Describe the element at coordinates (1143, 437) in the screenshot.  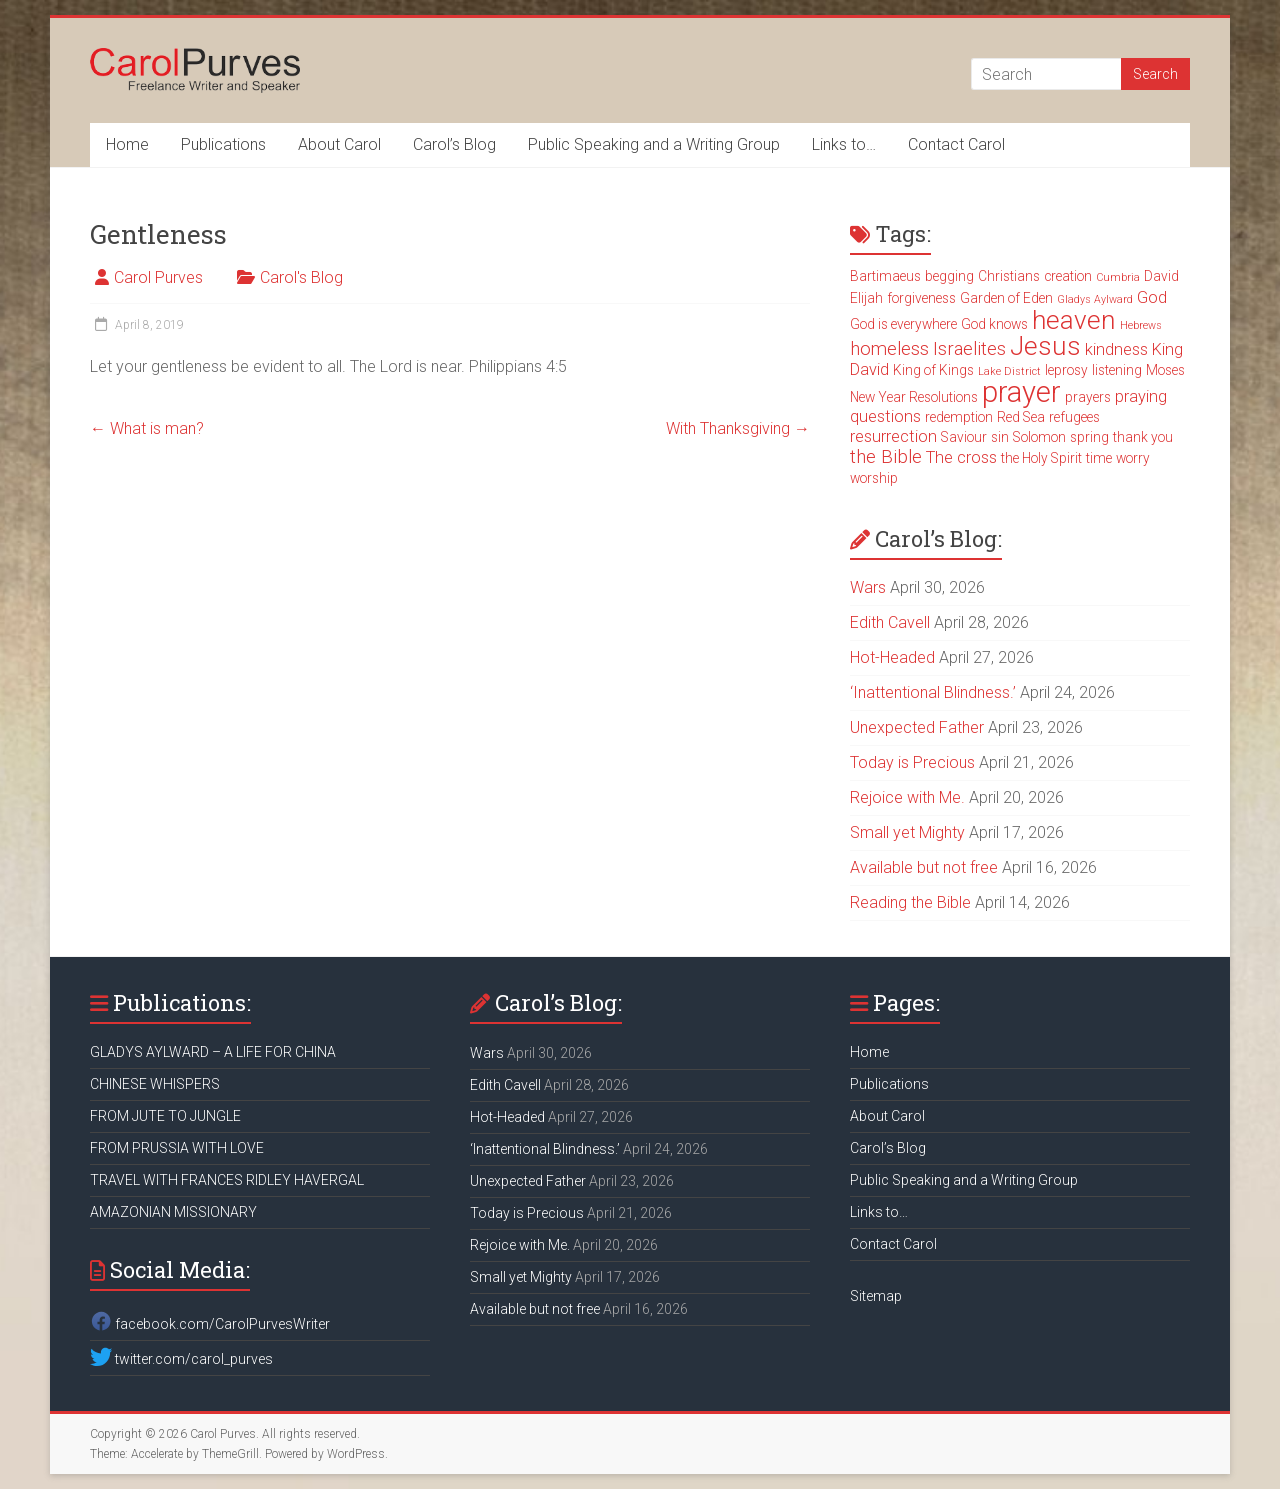
I see `thank you [thank you (3 items)]` at that location.